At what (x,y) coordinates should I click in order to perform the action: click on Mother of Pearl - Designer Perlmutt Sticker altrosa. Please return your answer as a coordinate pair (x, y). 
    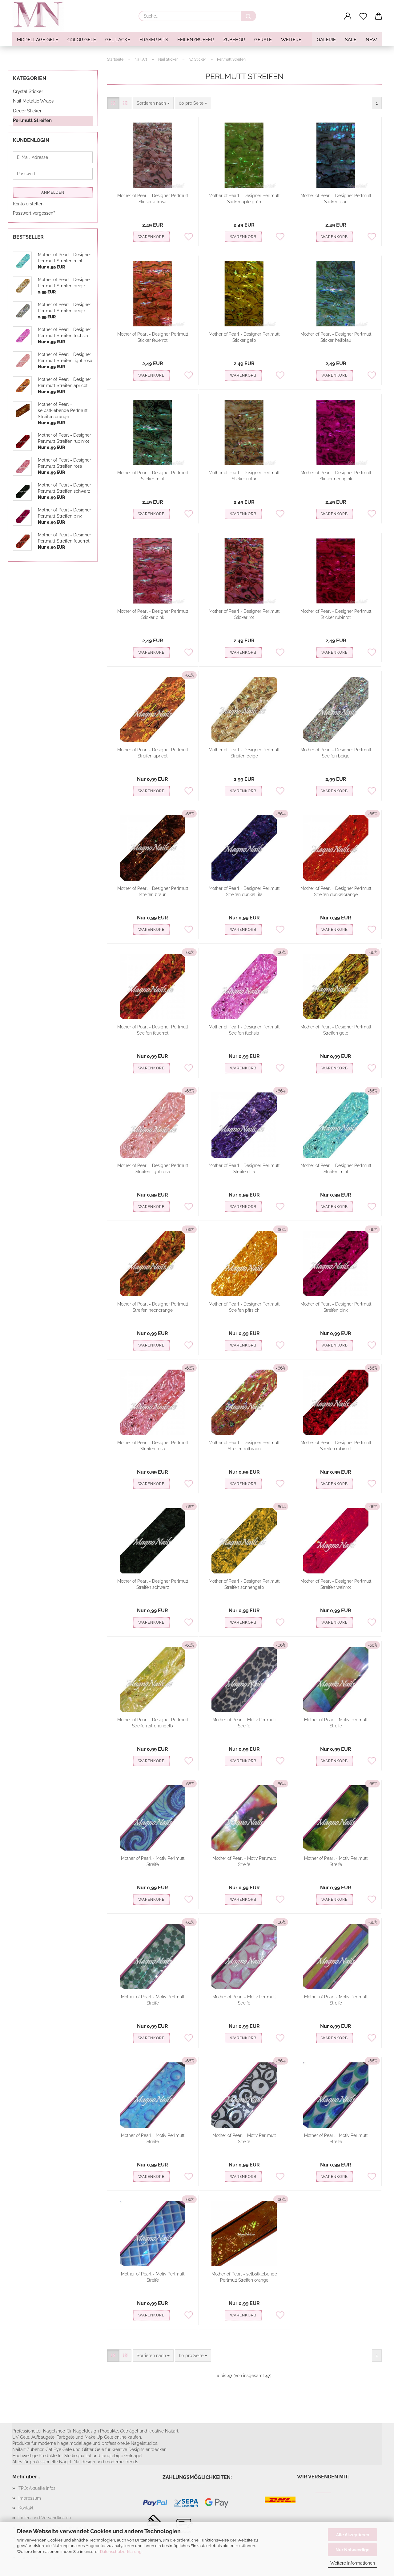
    Looking at the image, I should click on (152, 198).